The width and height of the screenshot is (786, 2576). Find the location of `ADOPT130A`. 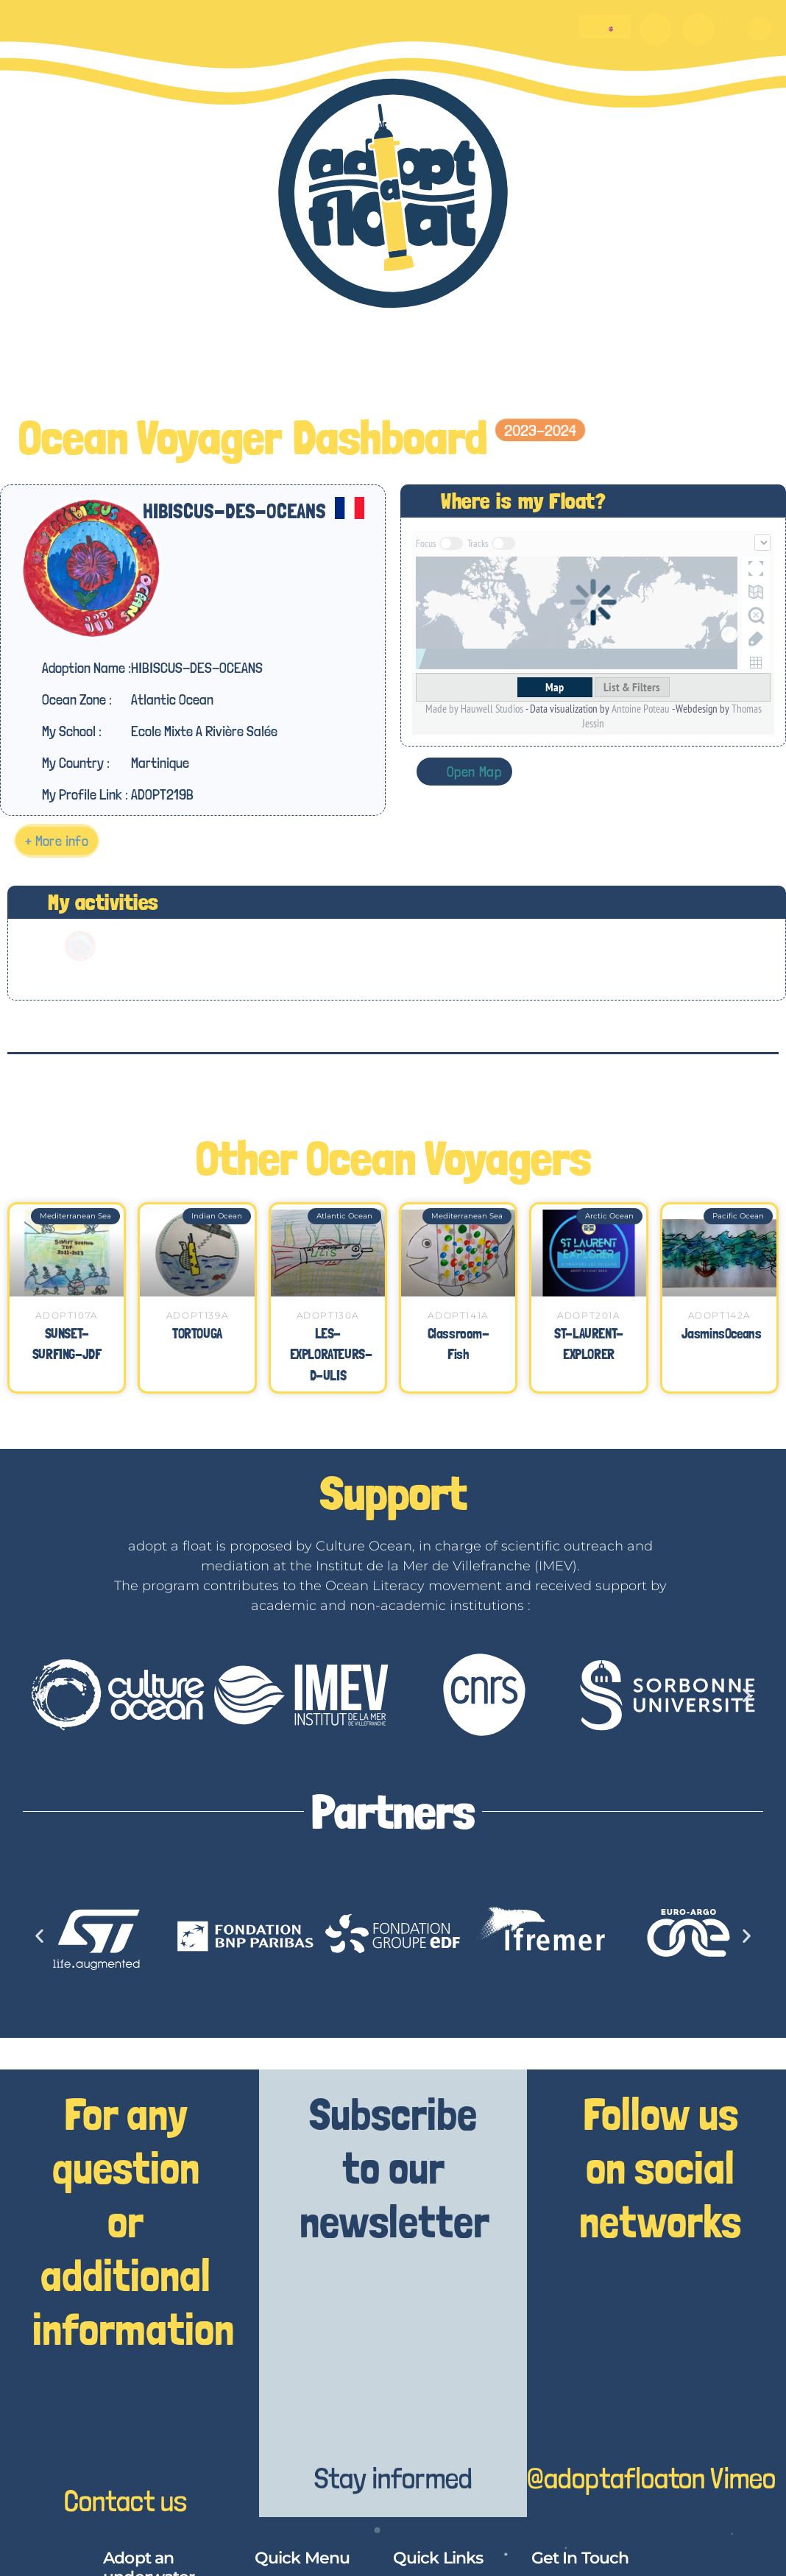

ADOPT130A is located at coordinates (328, 1315).